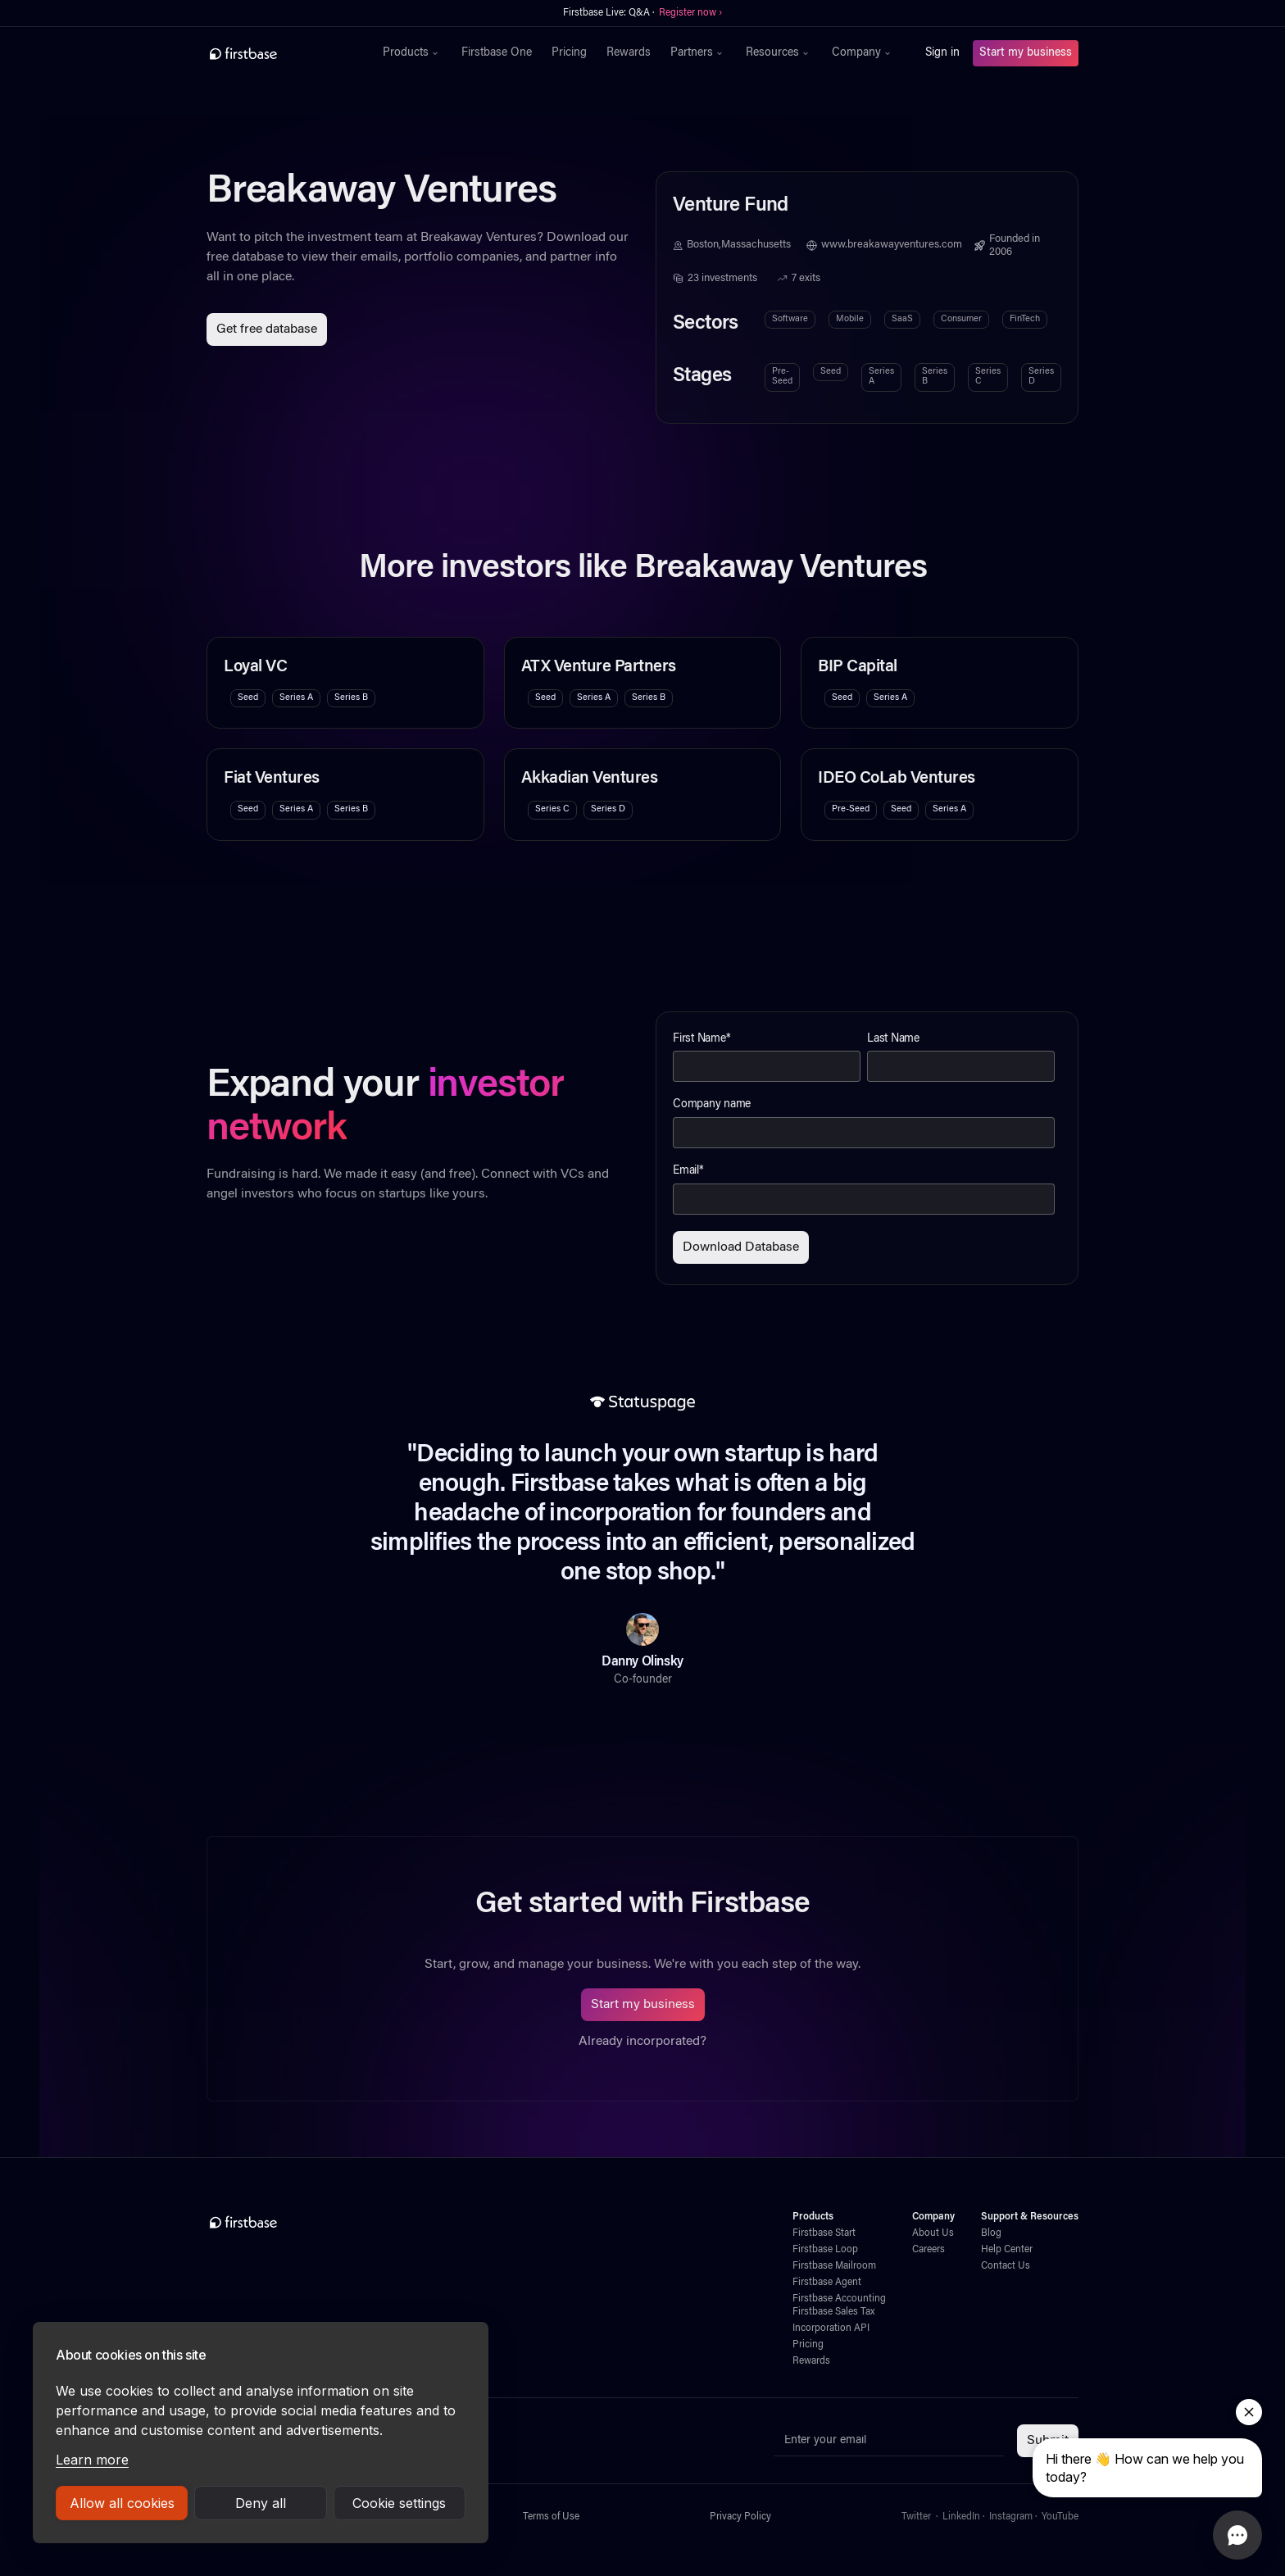 This screenshot has width=1285, height=2576. I want to click on Allow all cookies, so click(122, 2503).